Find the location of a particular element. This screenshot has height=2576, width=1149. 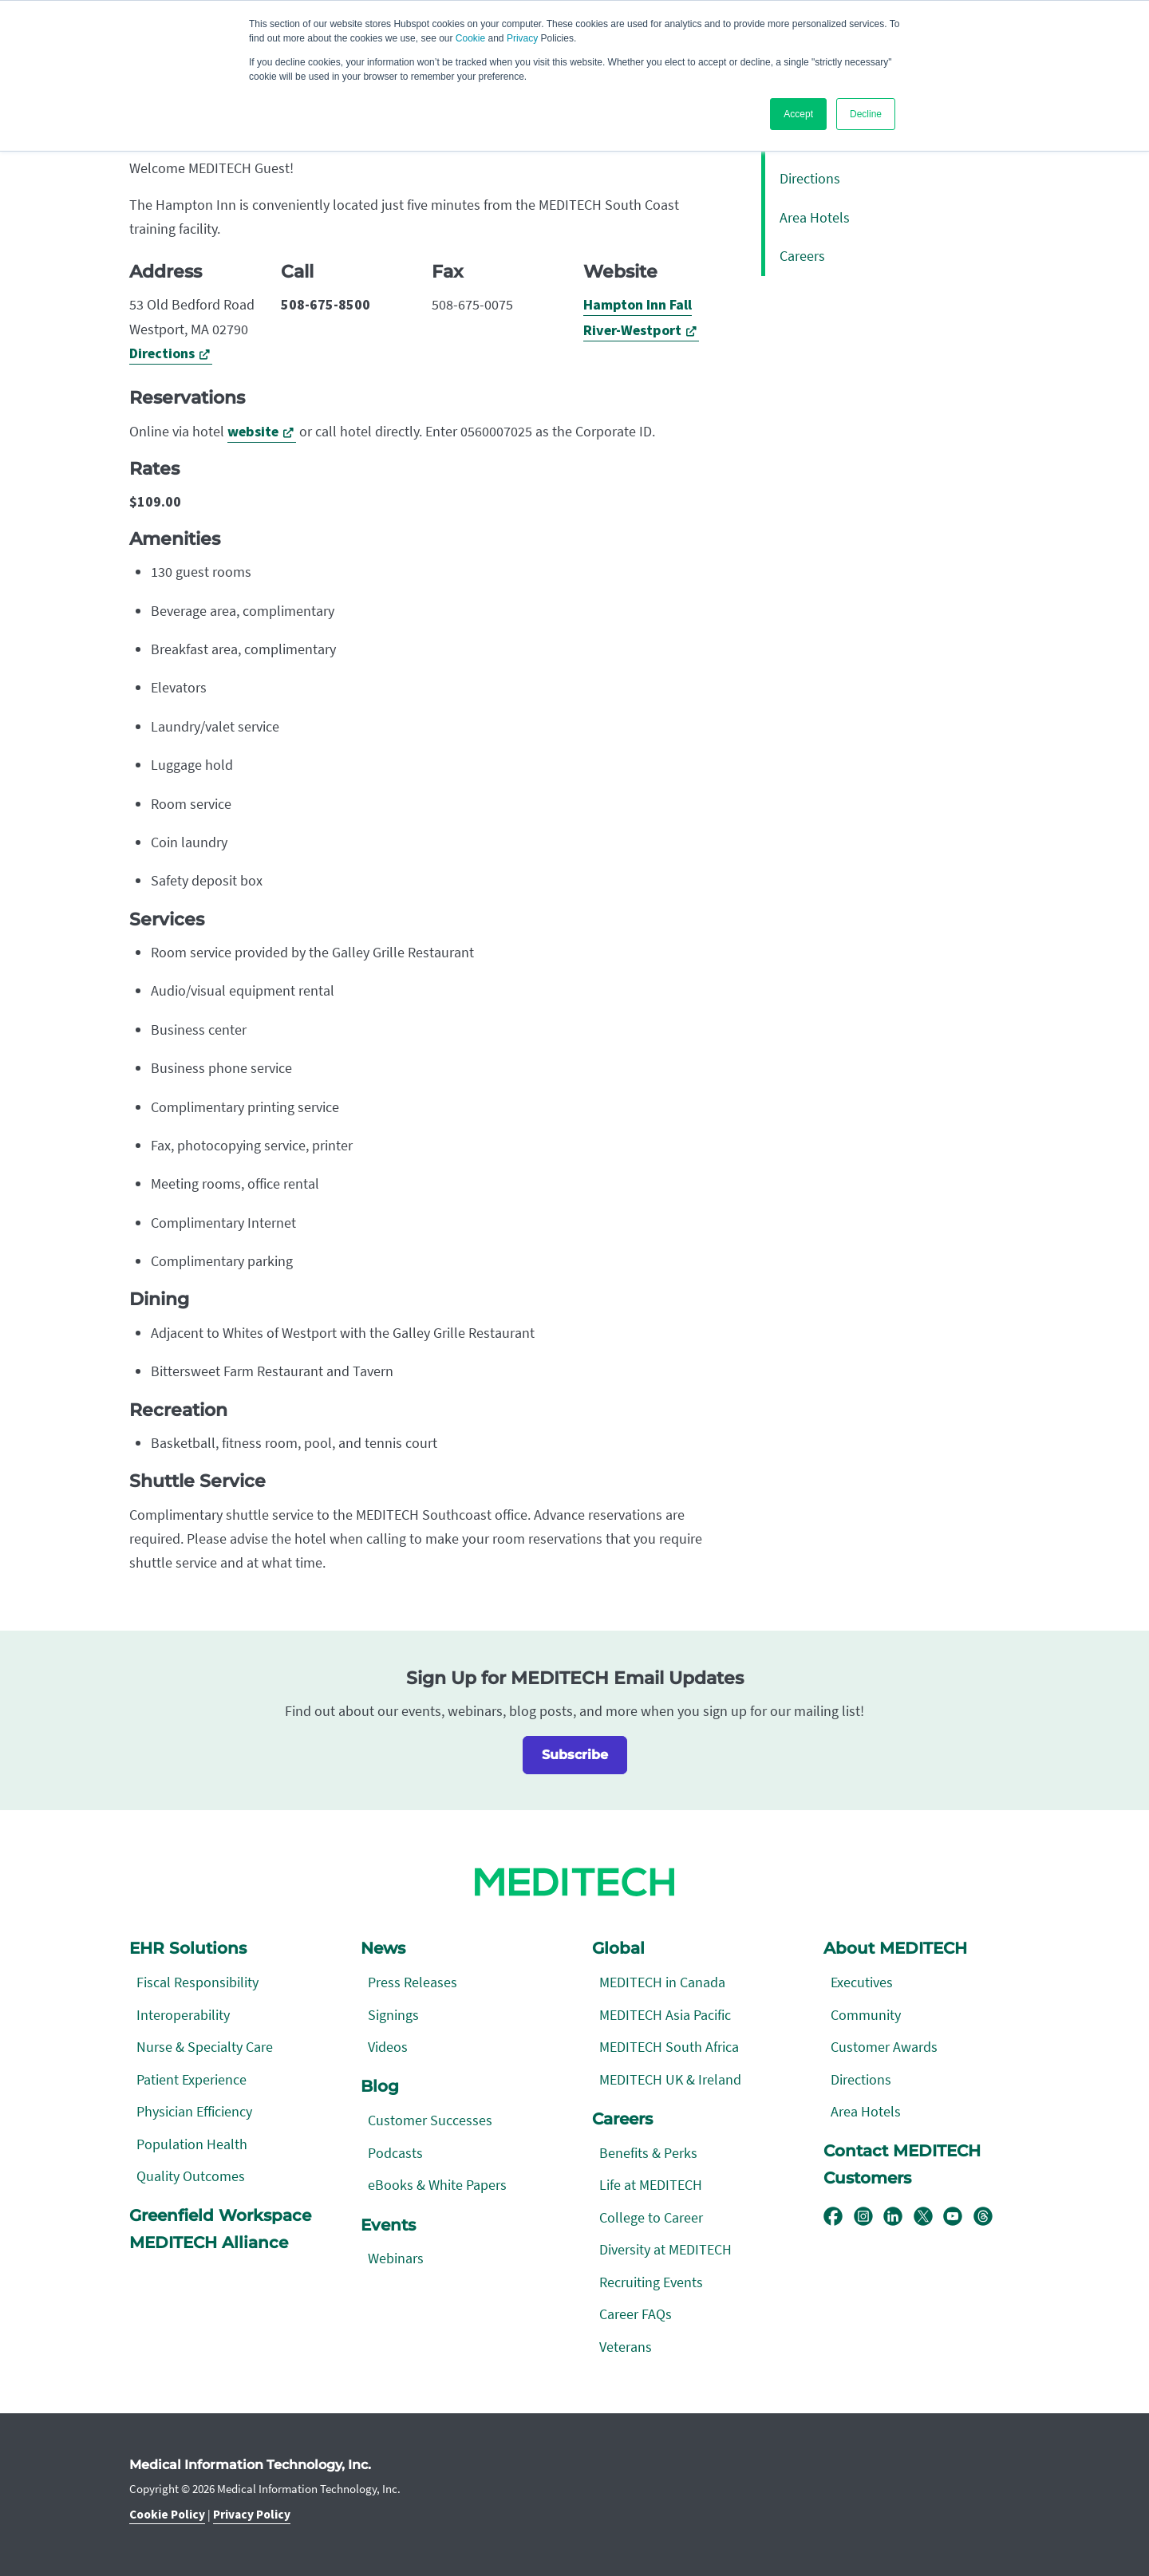

Benefits & Perks is located at coordinates (648, 2153).